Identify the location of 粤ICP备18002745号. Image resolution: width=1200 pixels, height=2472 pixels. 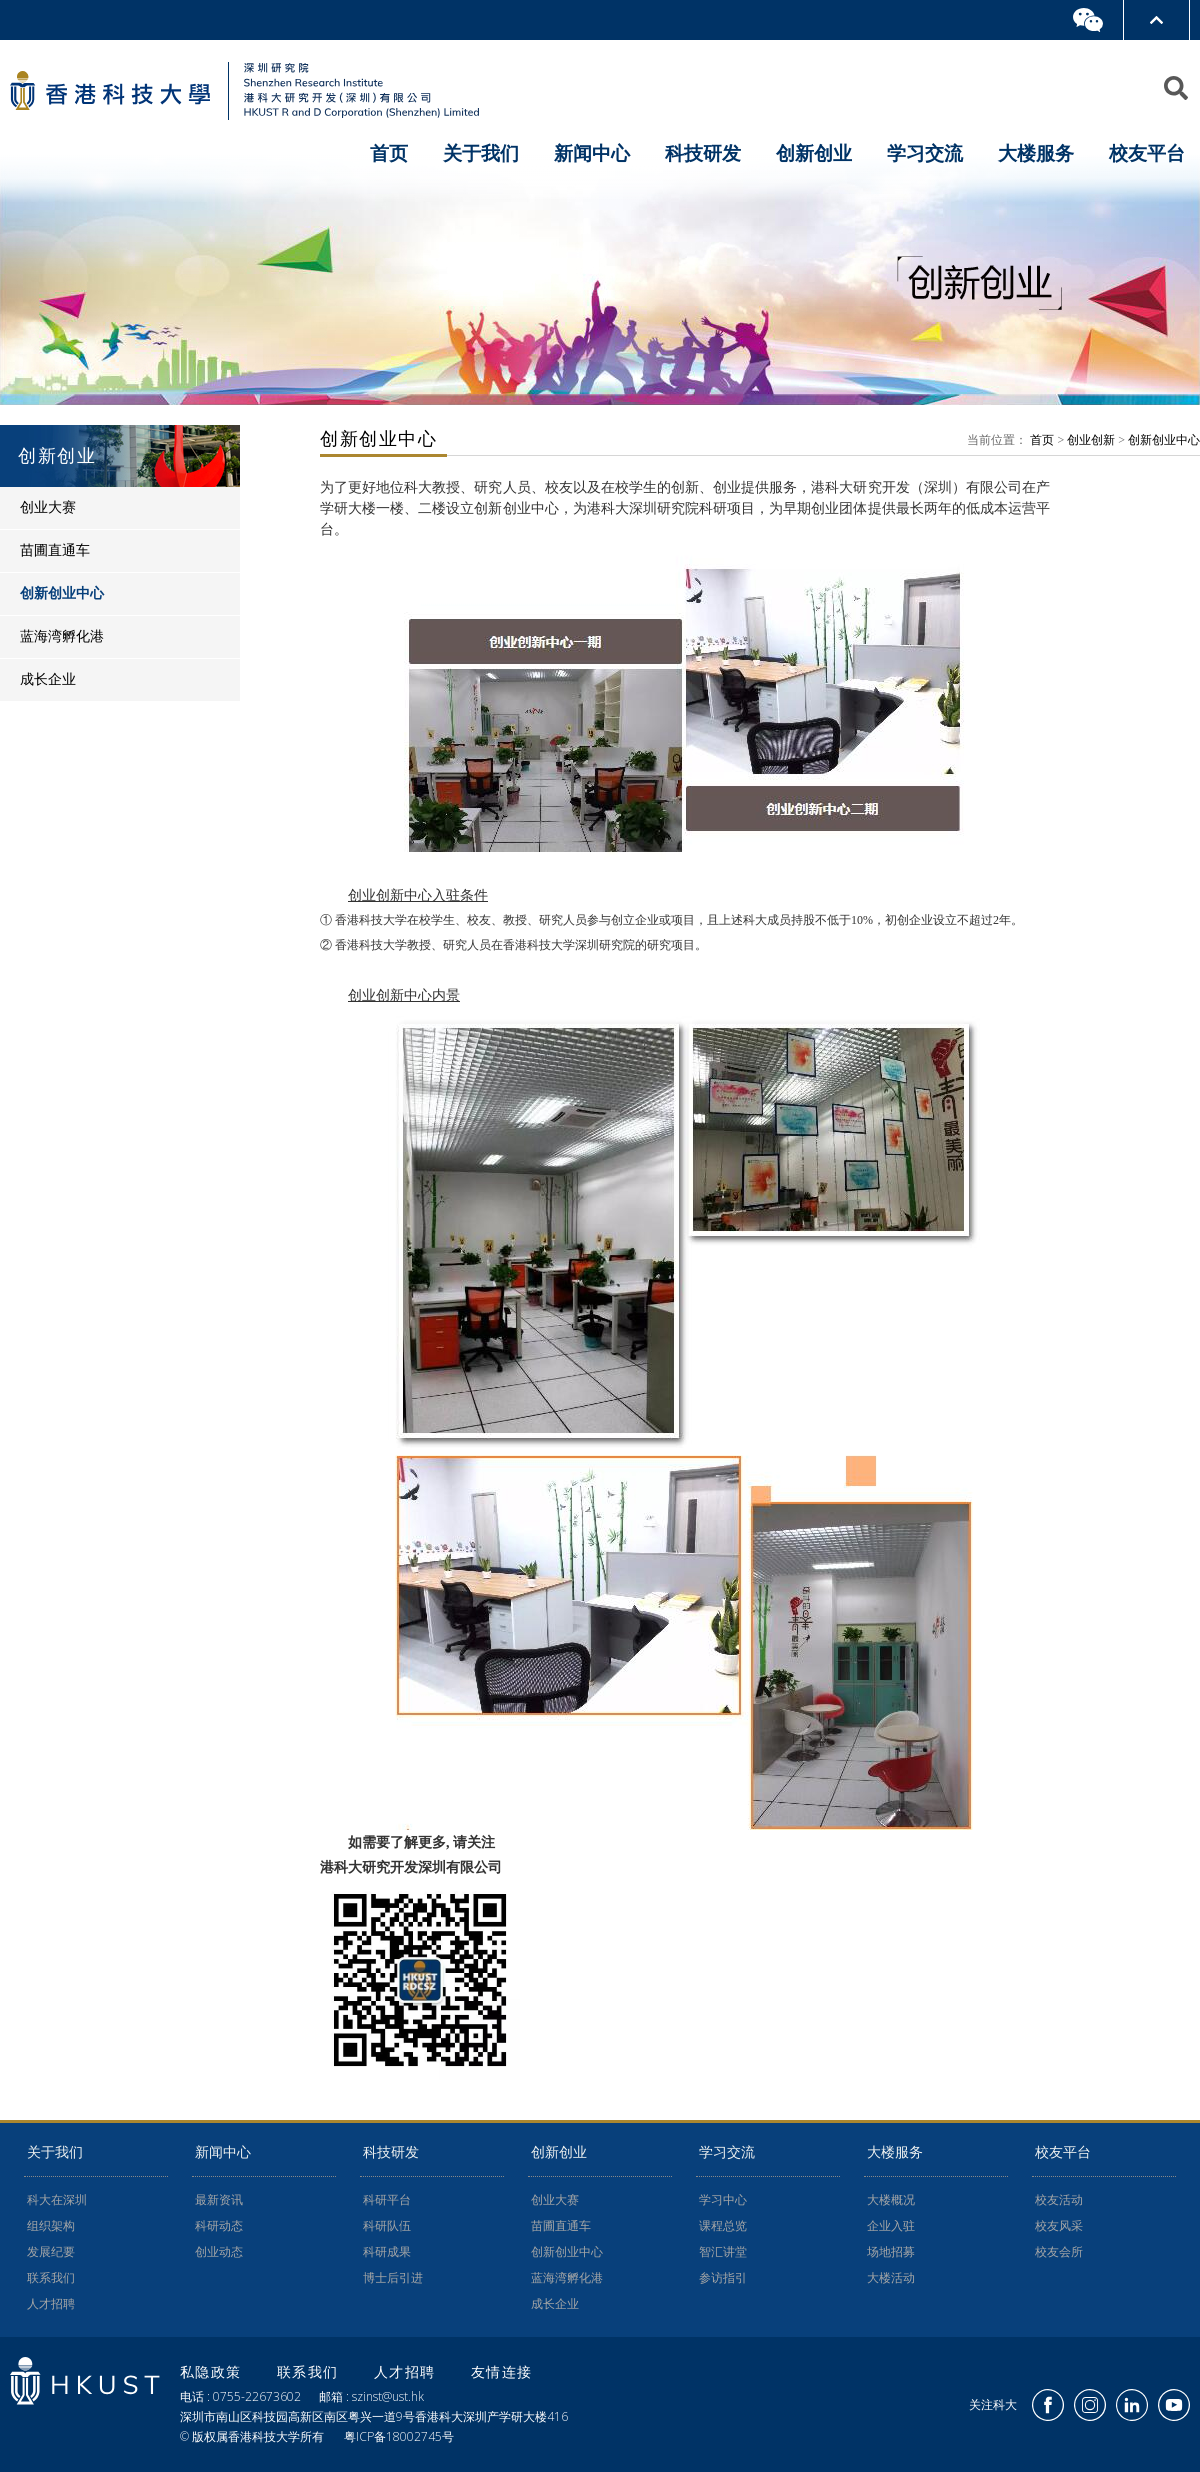
(399, 2436).